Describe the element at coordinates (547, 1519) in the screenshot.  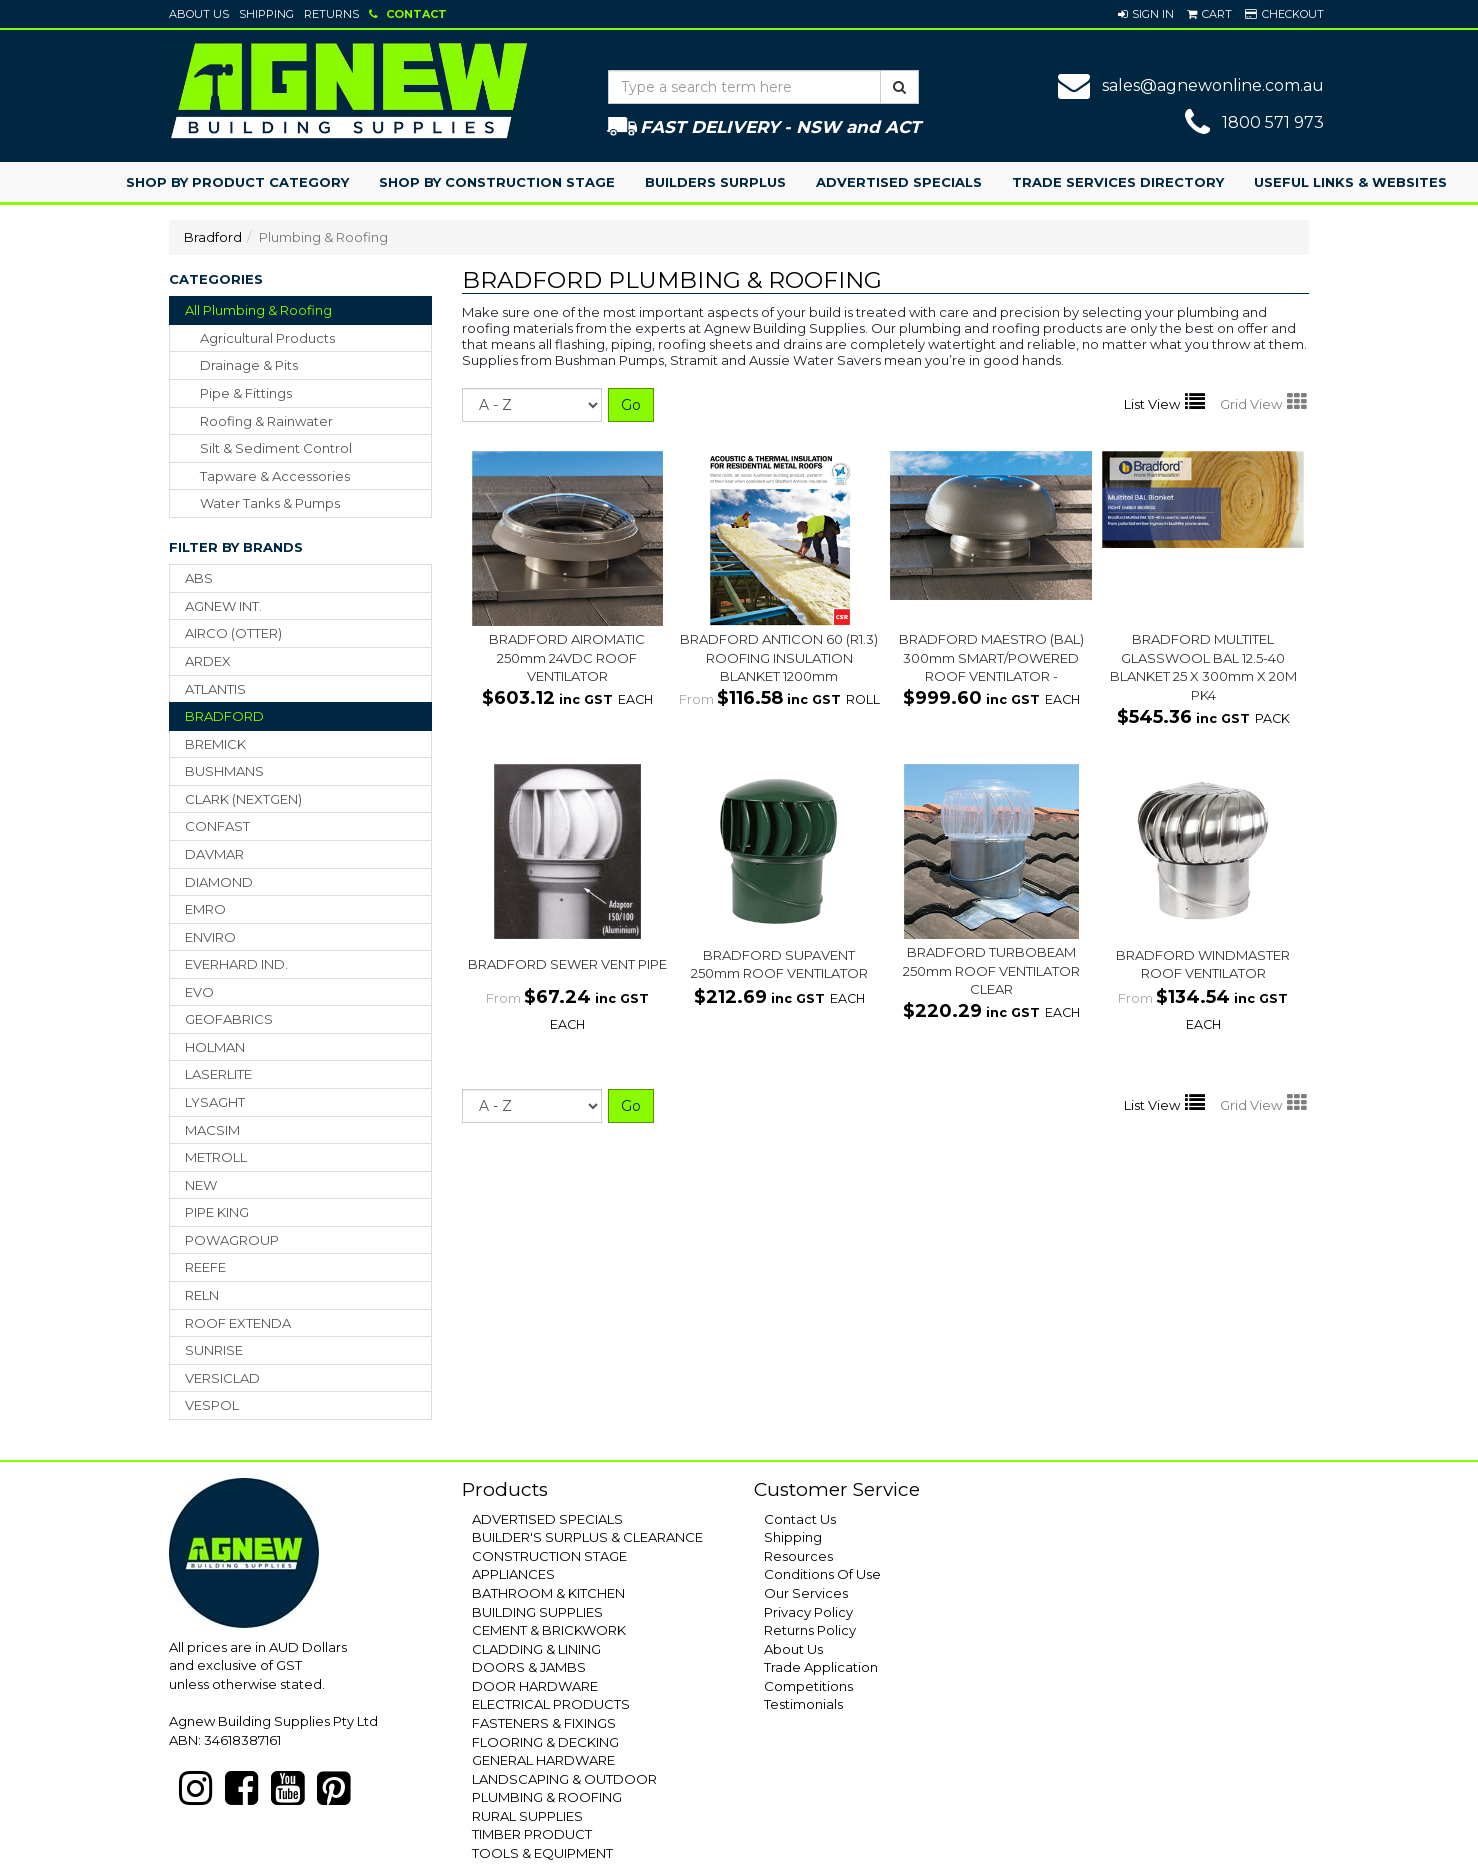
I see `ADVERTISED SPECIALS` at that location.